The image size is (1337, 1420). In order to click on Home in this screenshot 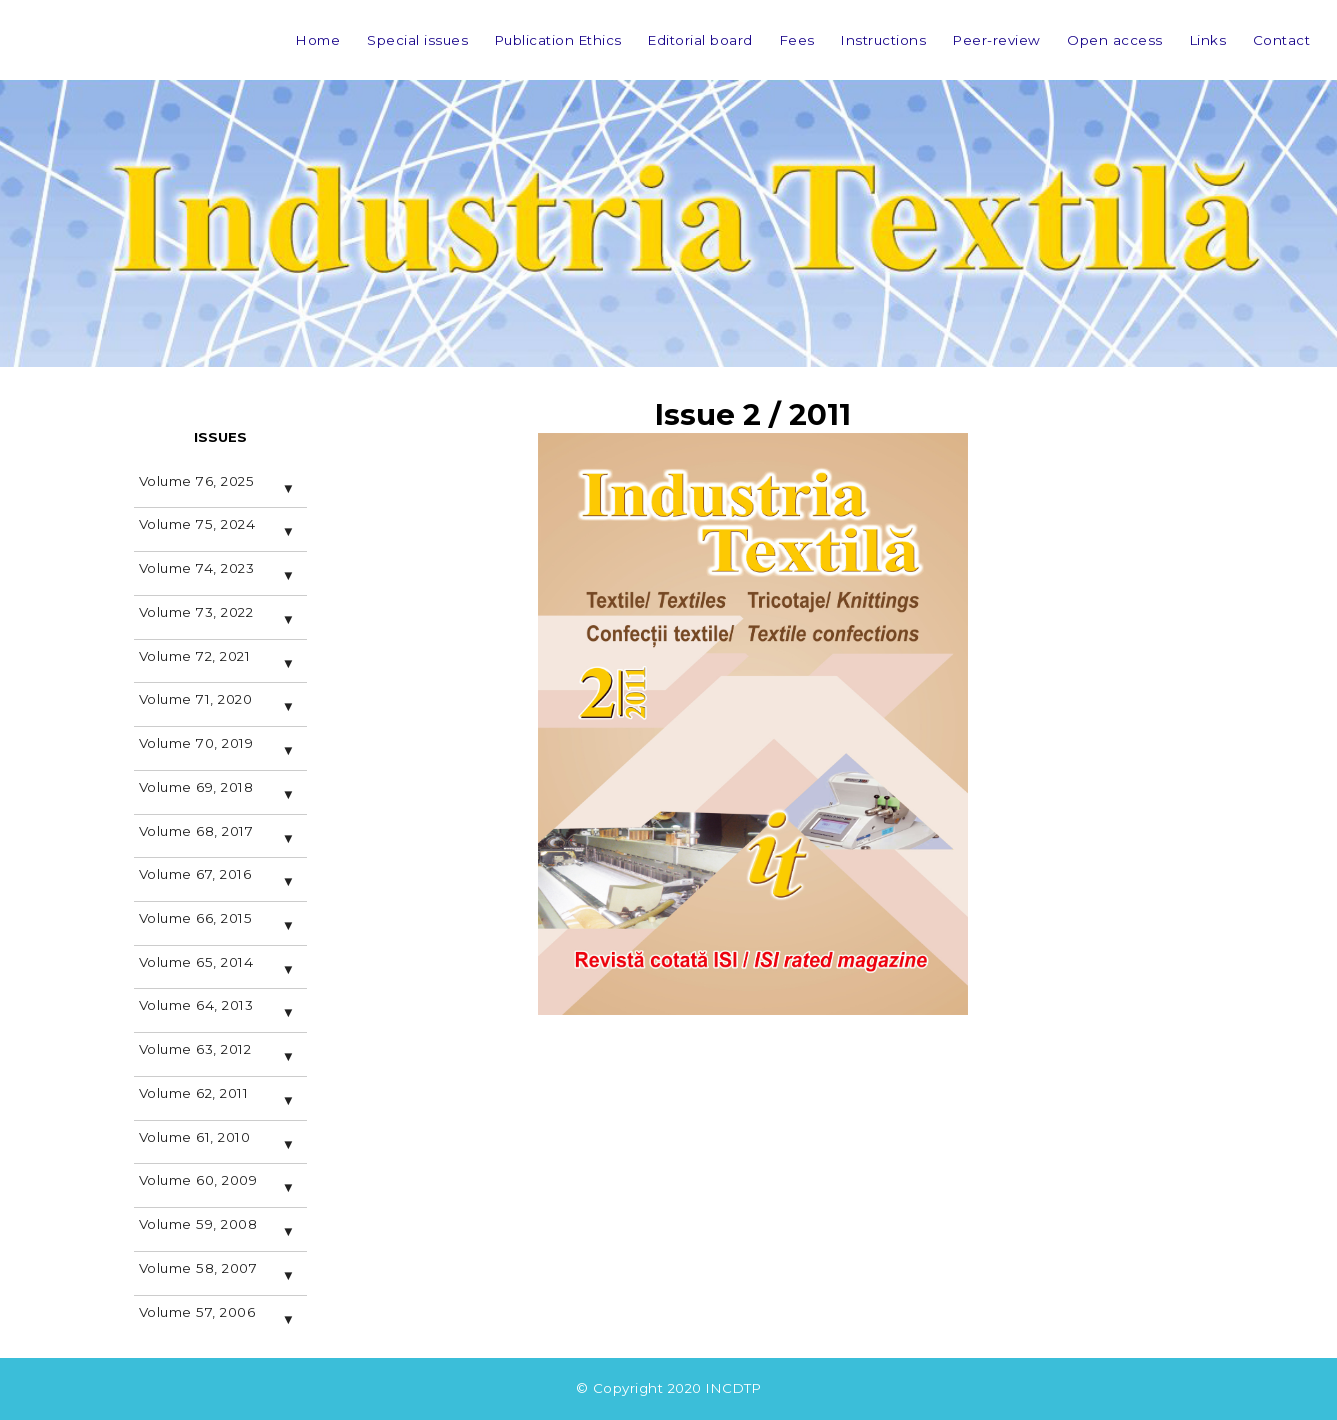, I will do `click(318, 40)`.